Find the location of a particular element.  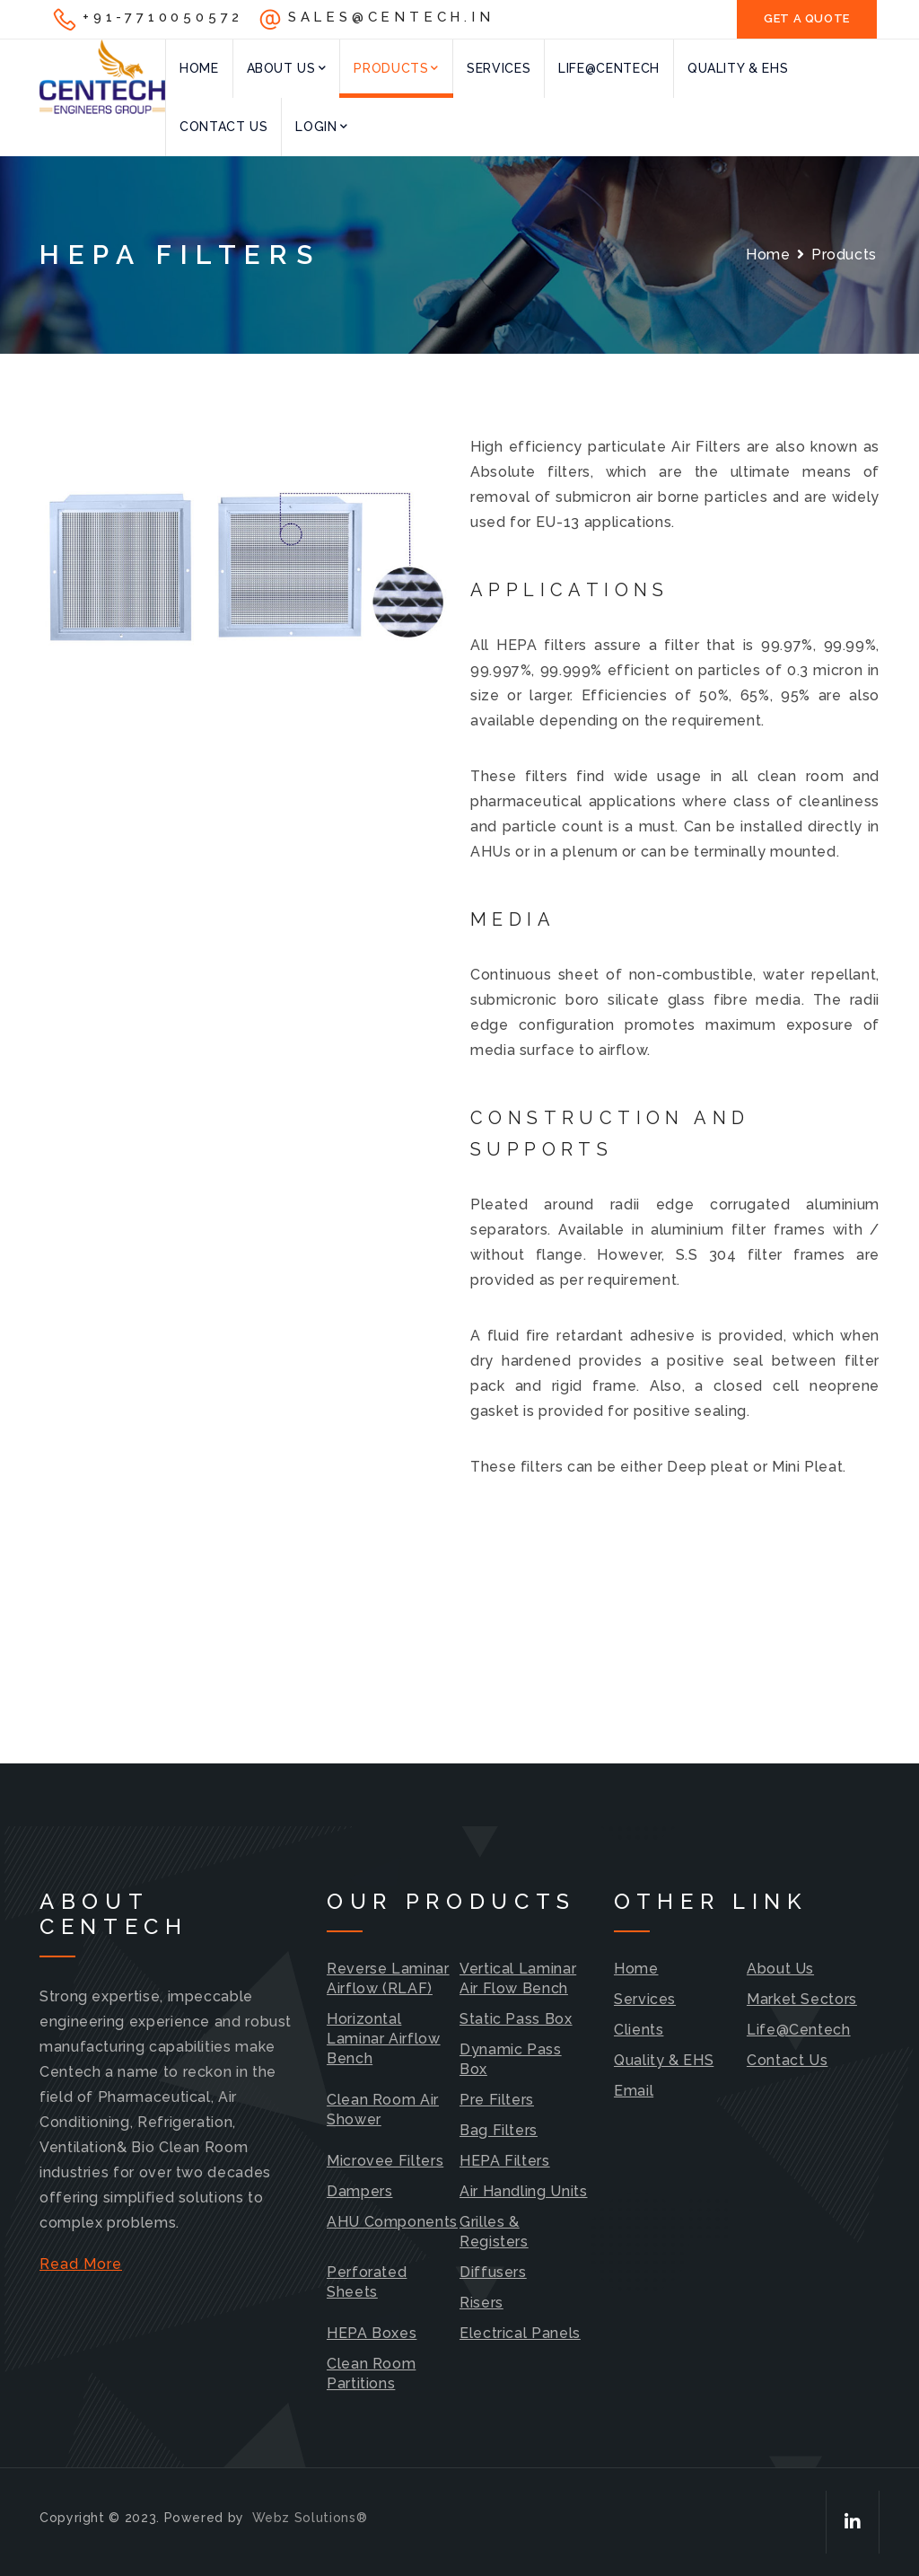

Market Sectors is located at coordinates (802, 1999).